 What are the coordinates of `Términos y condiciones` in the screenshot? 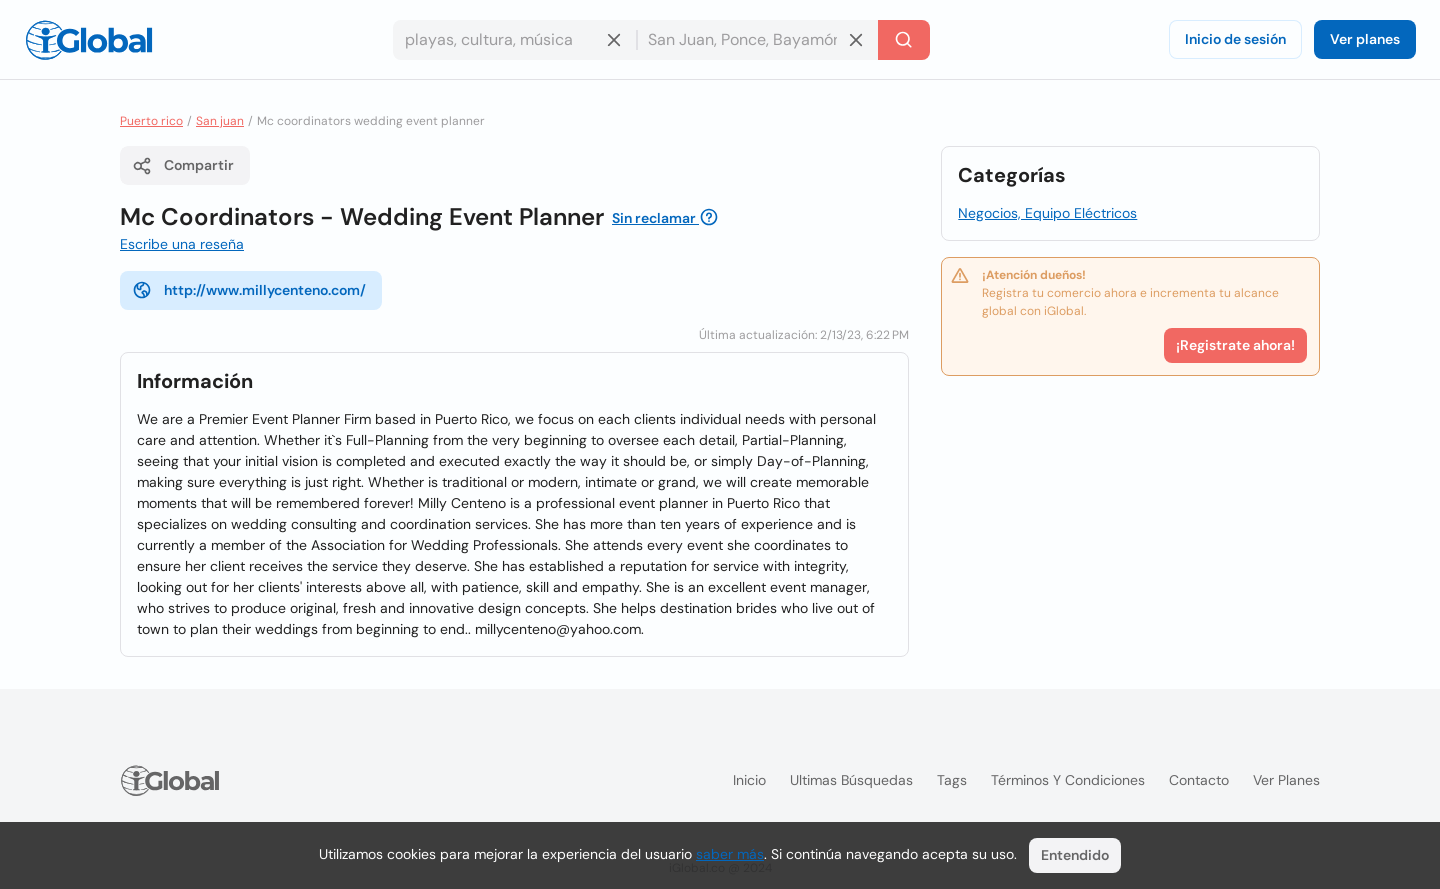 It's located at (1068, 780).